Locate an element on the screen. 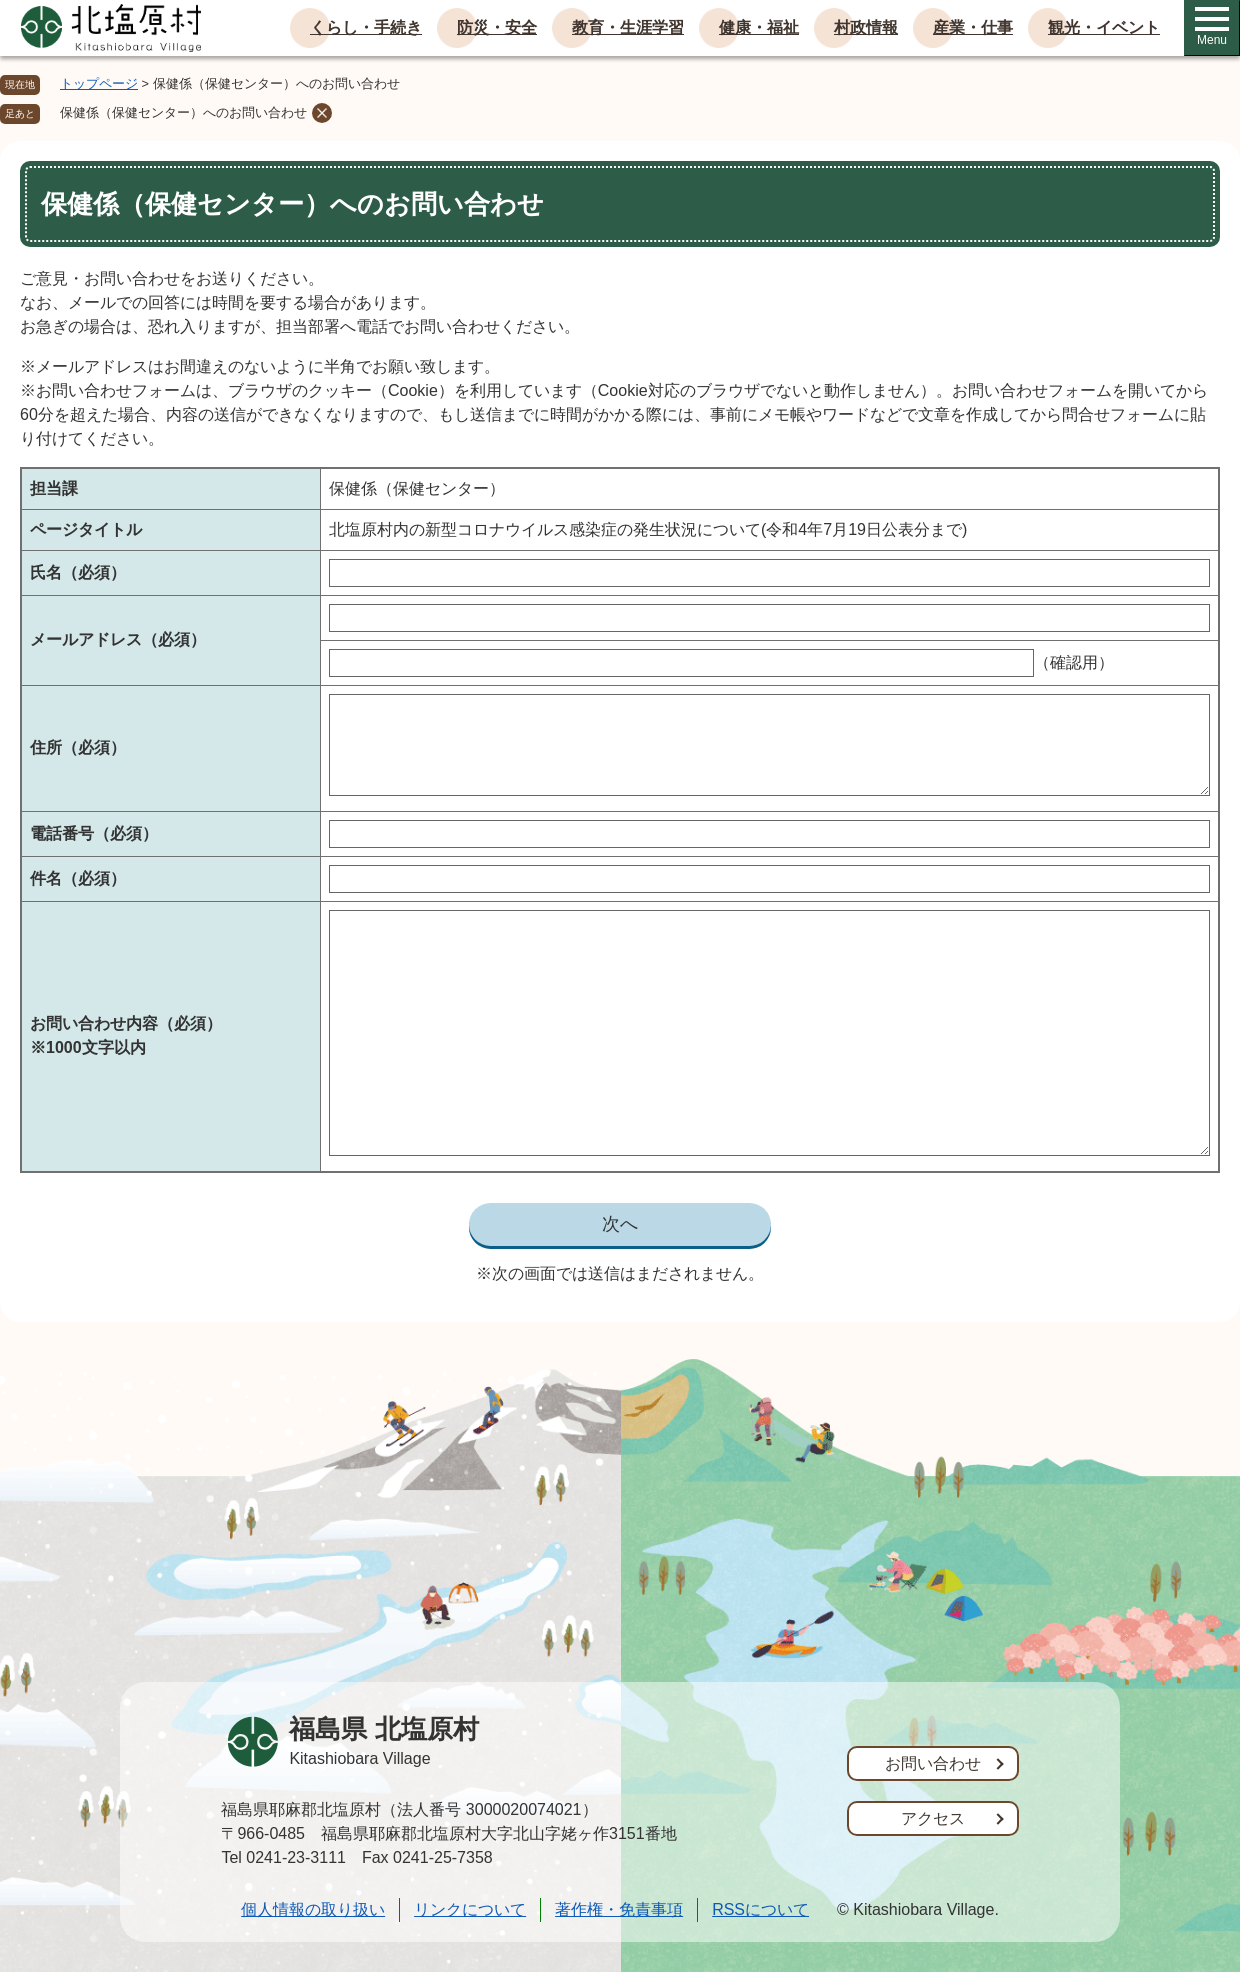  アクセス is located at coordinates (933, 1818).